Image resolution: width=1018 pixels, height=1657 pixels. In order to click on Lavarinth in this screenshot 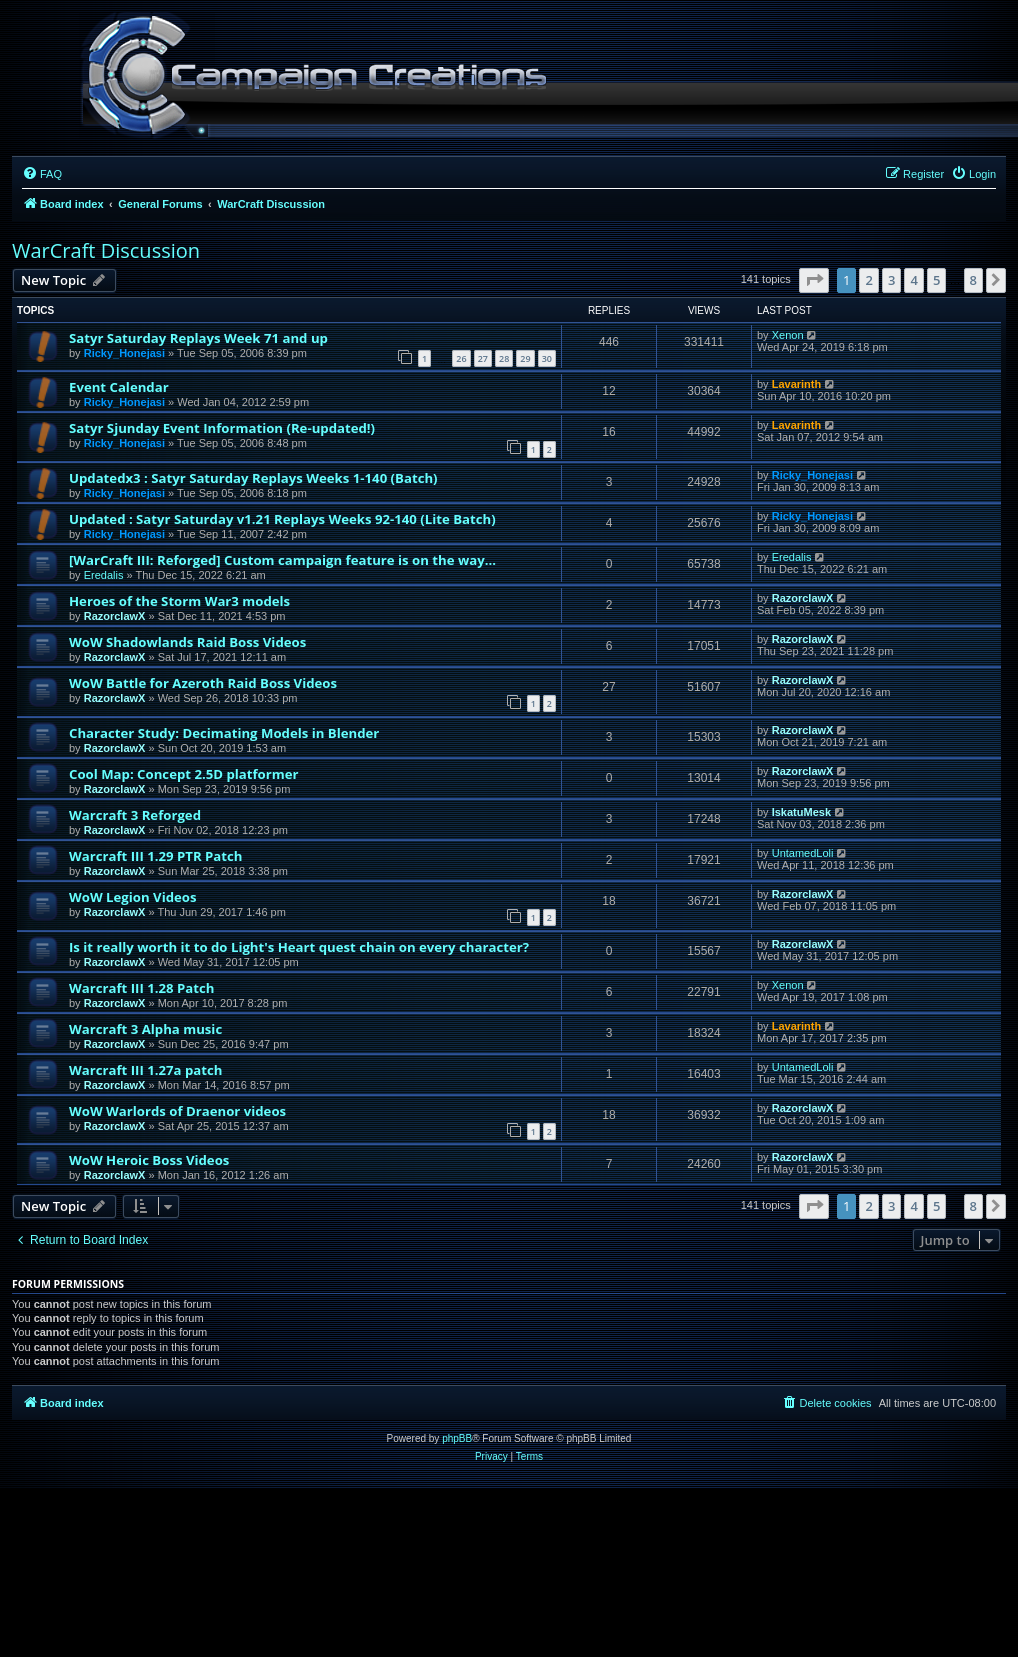, I will do `click(797, 384)`.